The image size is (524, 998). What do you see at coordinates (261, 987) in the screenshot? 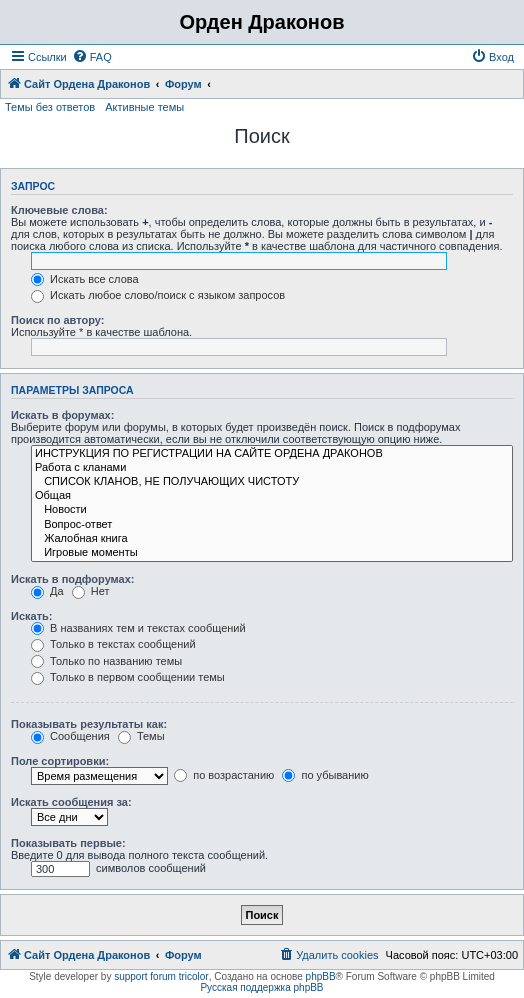
I see `Русская поддержка phpBB` at bounding box center [261, 987].